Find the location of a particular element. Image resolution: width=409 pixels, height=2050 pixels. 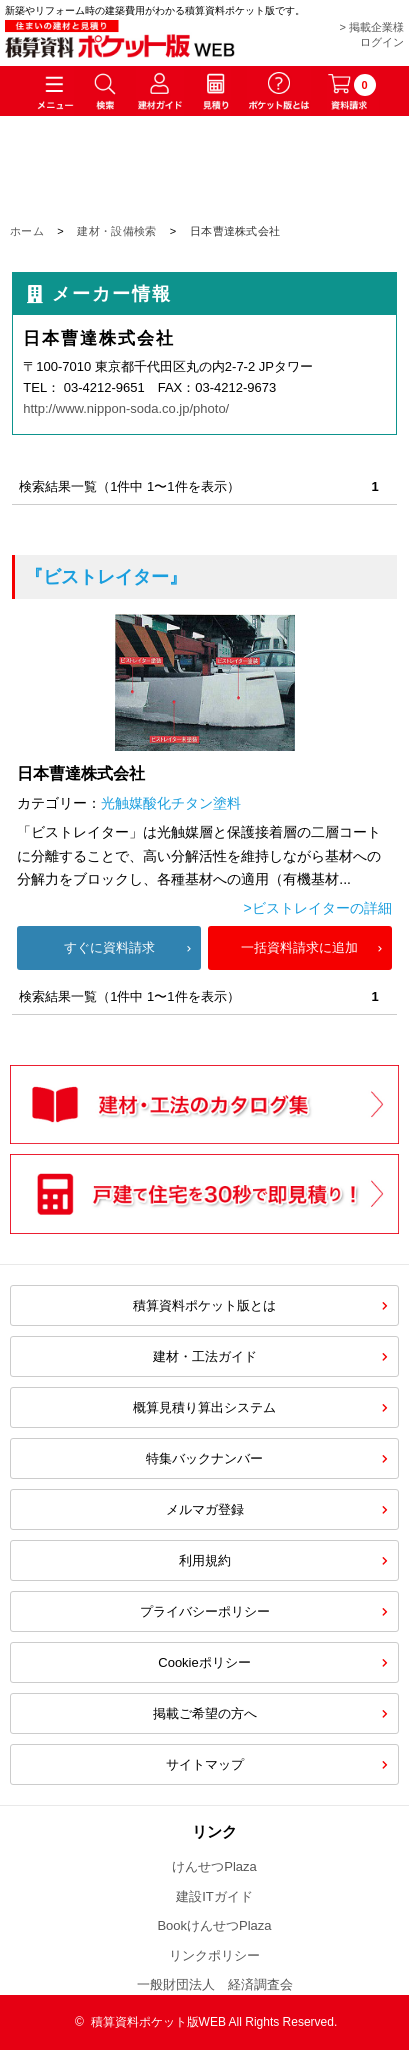

『ビストレイター』 is located at coordinates (106, 577).